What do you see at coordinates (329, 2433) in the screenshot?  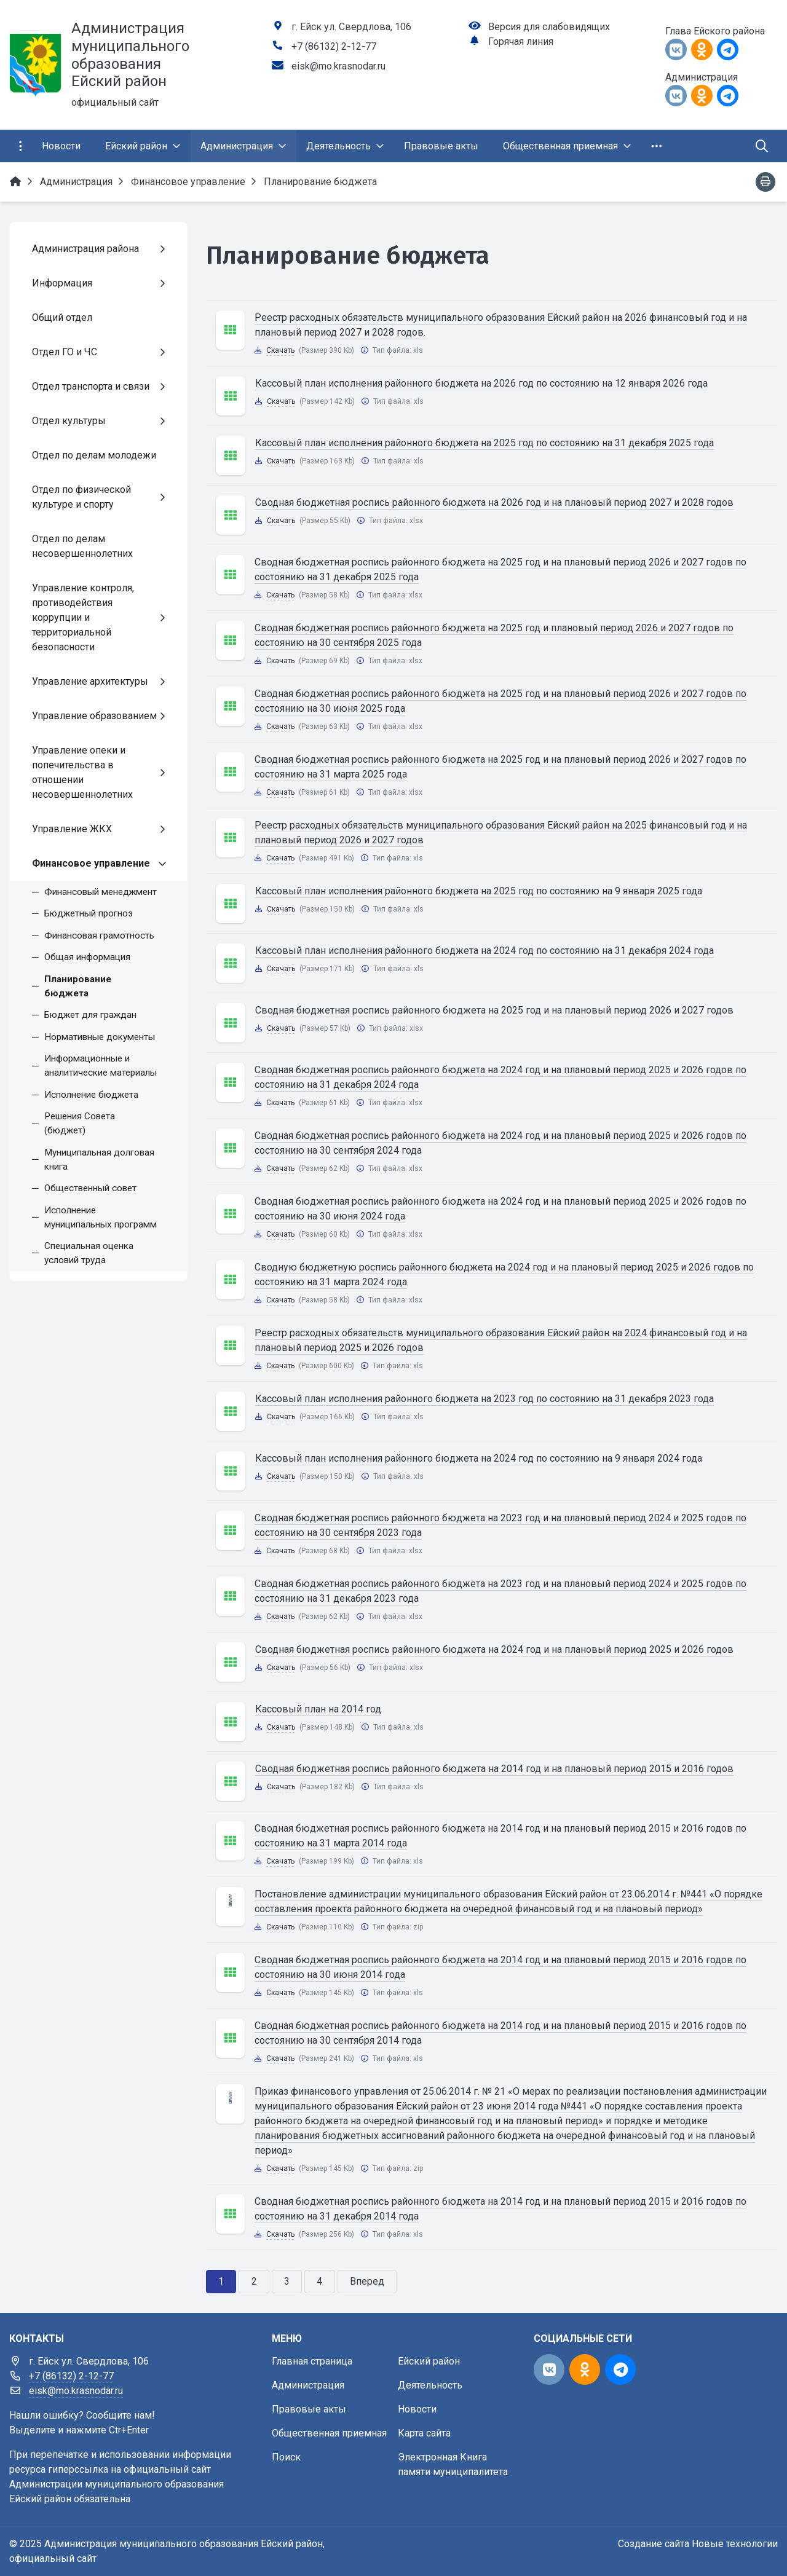 I see `Общественная приемная` at bounding box center [329, 2433].